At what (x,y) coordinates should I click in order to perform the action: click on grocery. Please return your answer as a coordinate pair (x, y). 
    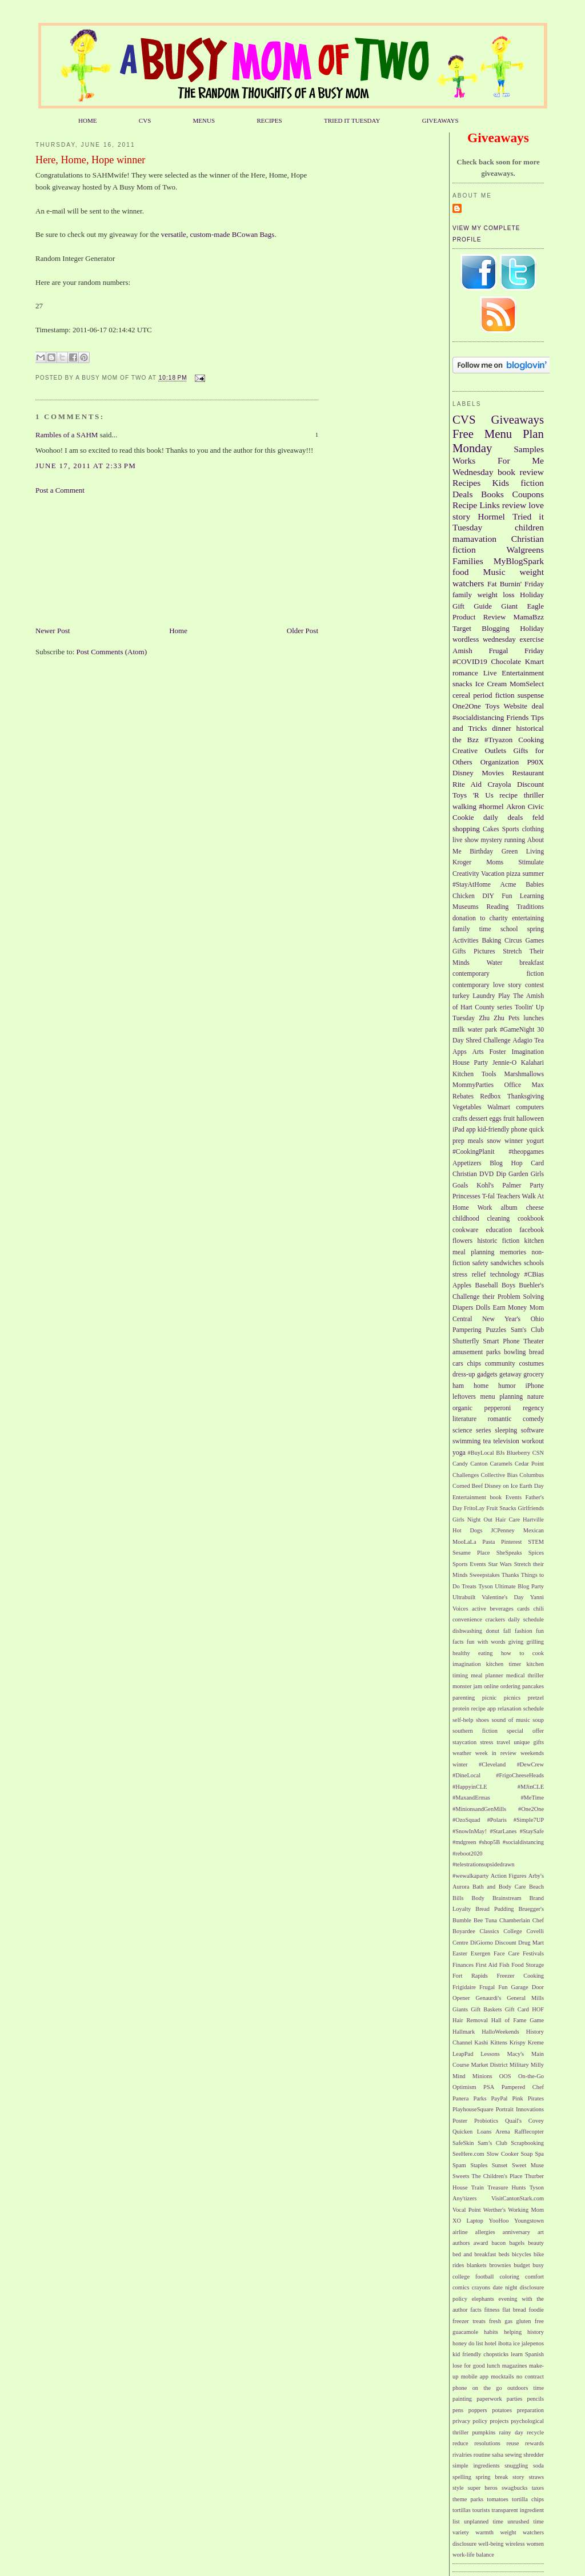
    Looking at the image, I should click on (533, 1374).